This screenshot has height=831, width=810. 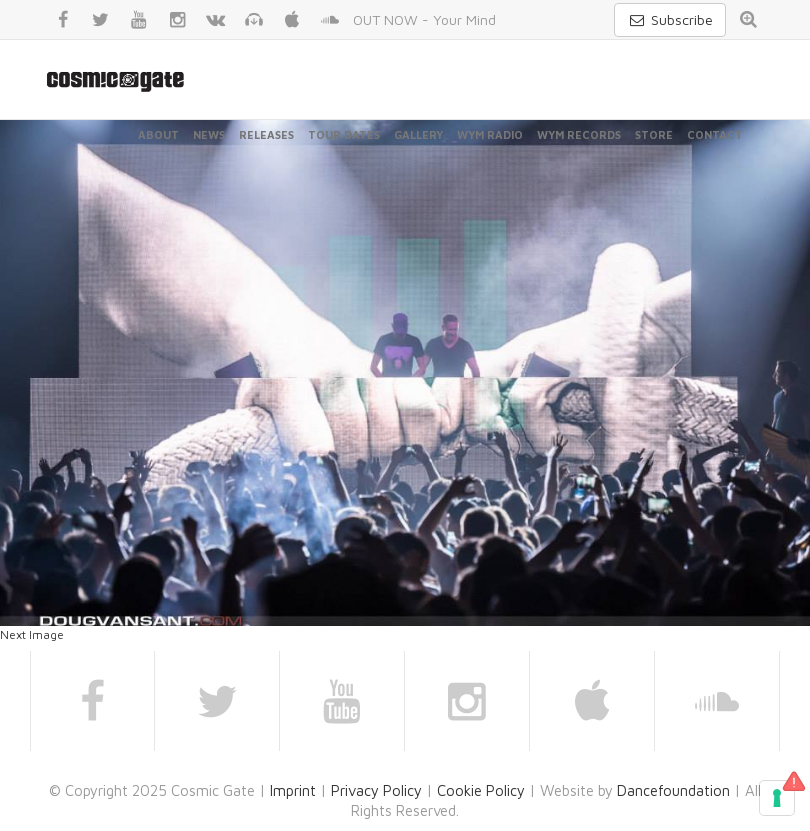 What do you see at coordinates (670, 19) in the screenshot?
I see `Subscribe` at bounding box center [670, 19].